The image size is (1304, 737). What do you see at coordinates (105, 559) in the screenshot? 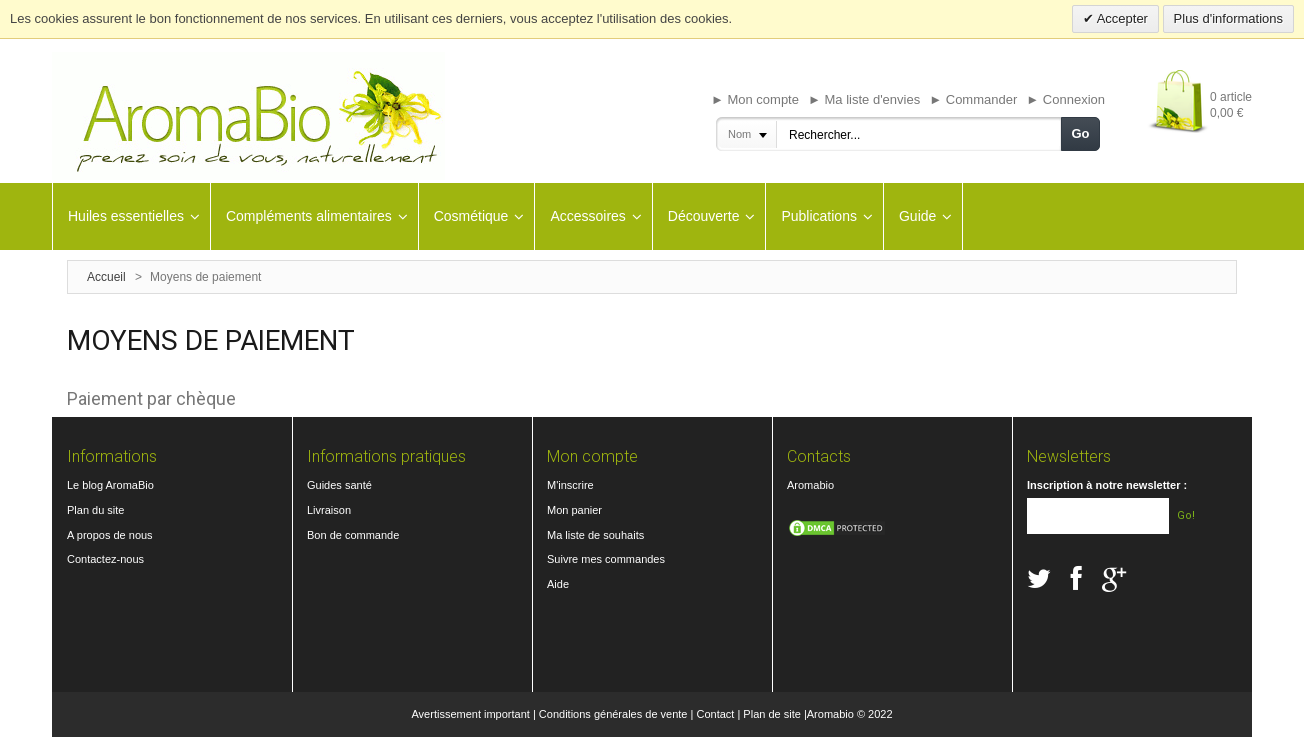
I see `Contactez-nous` at bounding box center [105, 559].